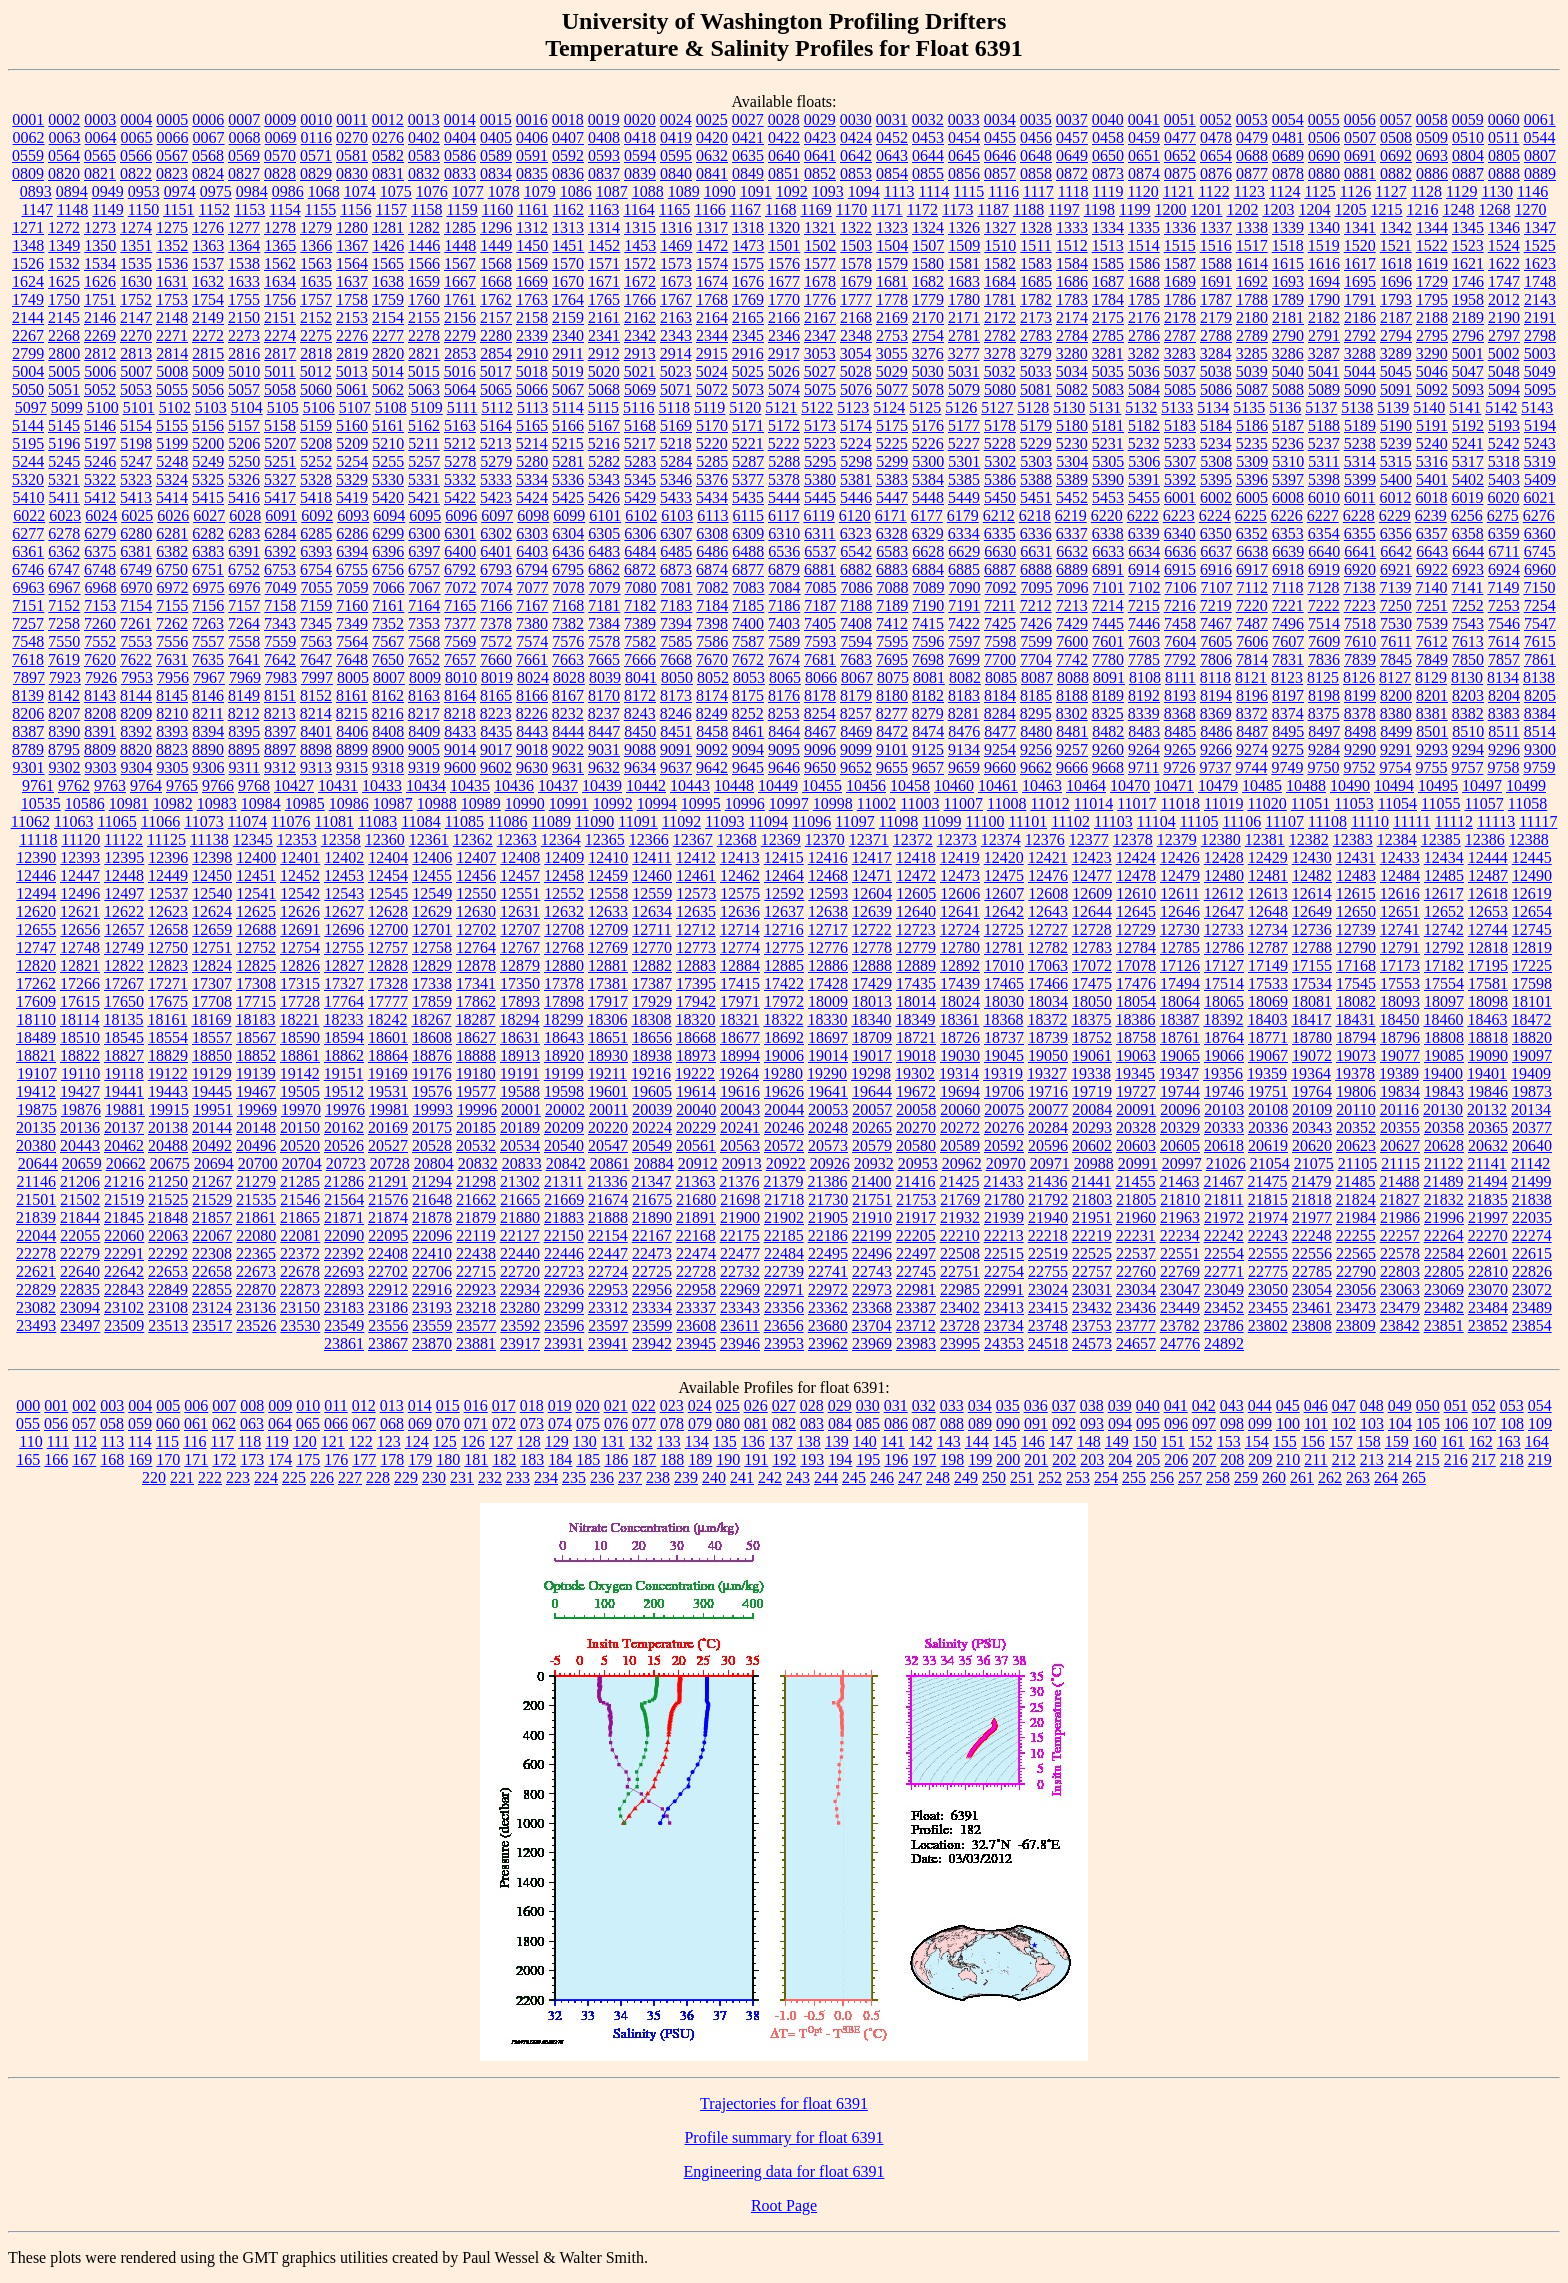 The image size is (1568, 2283). I want to click on 2275, so click(316, 335).